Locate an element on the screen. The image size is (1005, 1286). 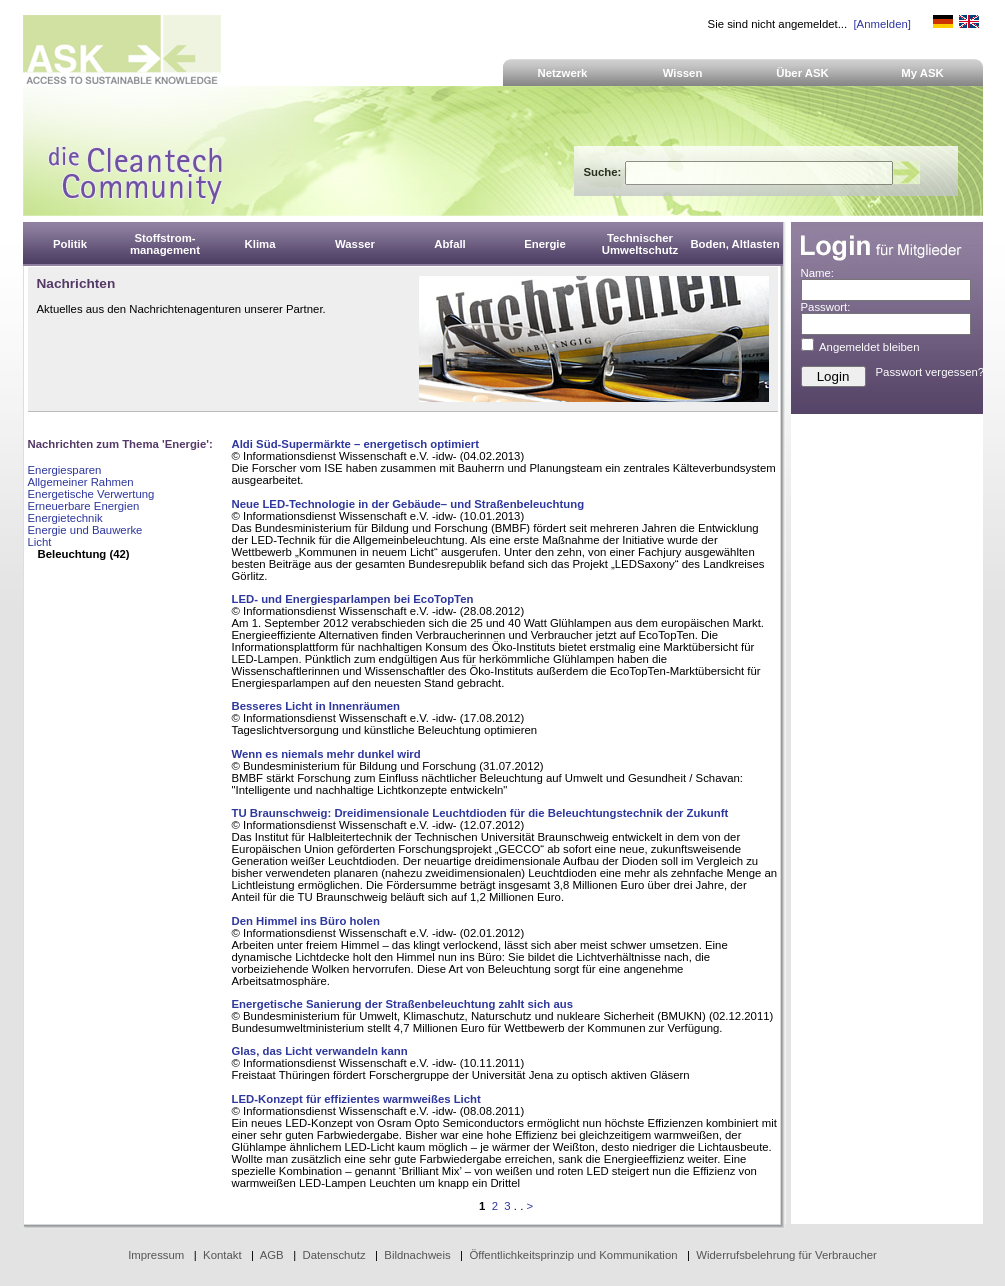
Impressum is located at coordinates (156, 1255).